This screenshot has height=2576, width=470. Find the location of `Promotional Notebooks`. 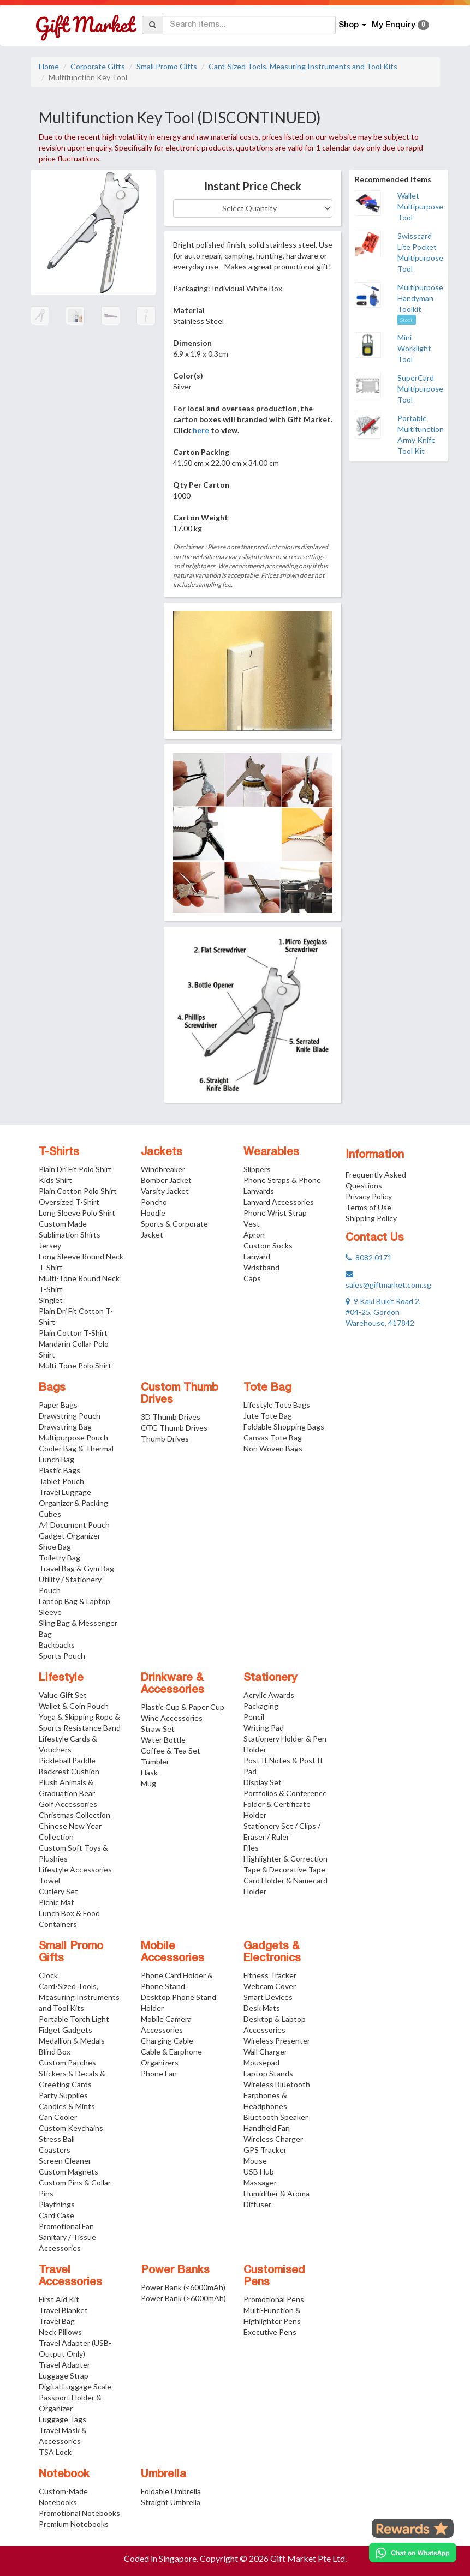

Promotional Notebooks is located at coordinates (79, 2513).